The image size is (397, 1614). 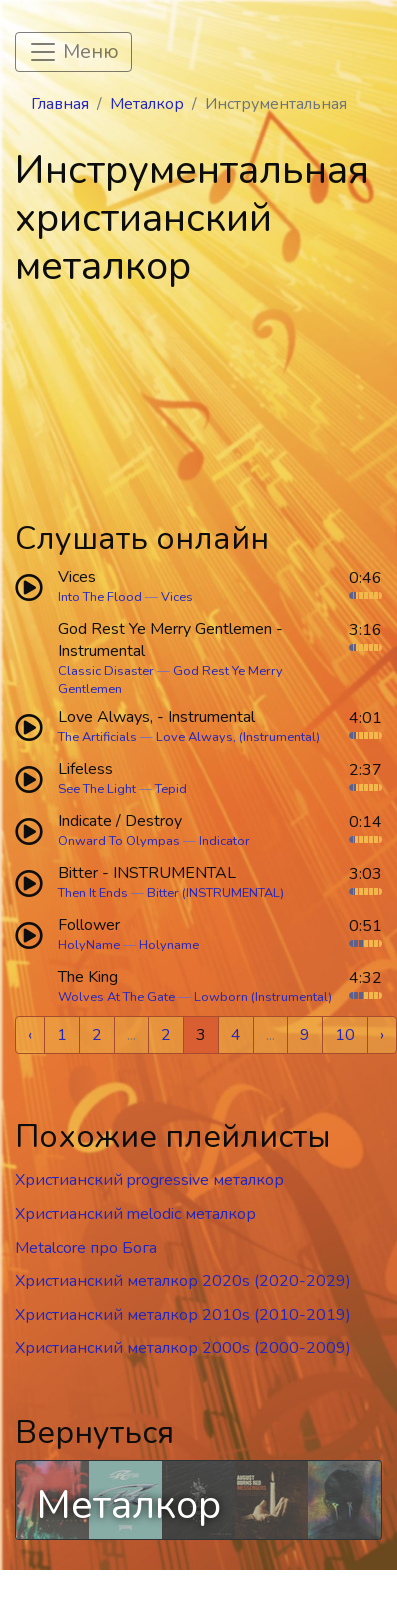 What do you see at coordinates (106, 671) in the screenshot?
I see `Classic Disaster` at bounding box center [106, 671].